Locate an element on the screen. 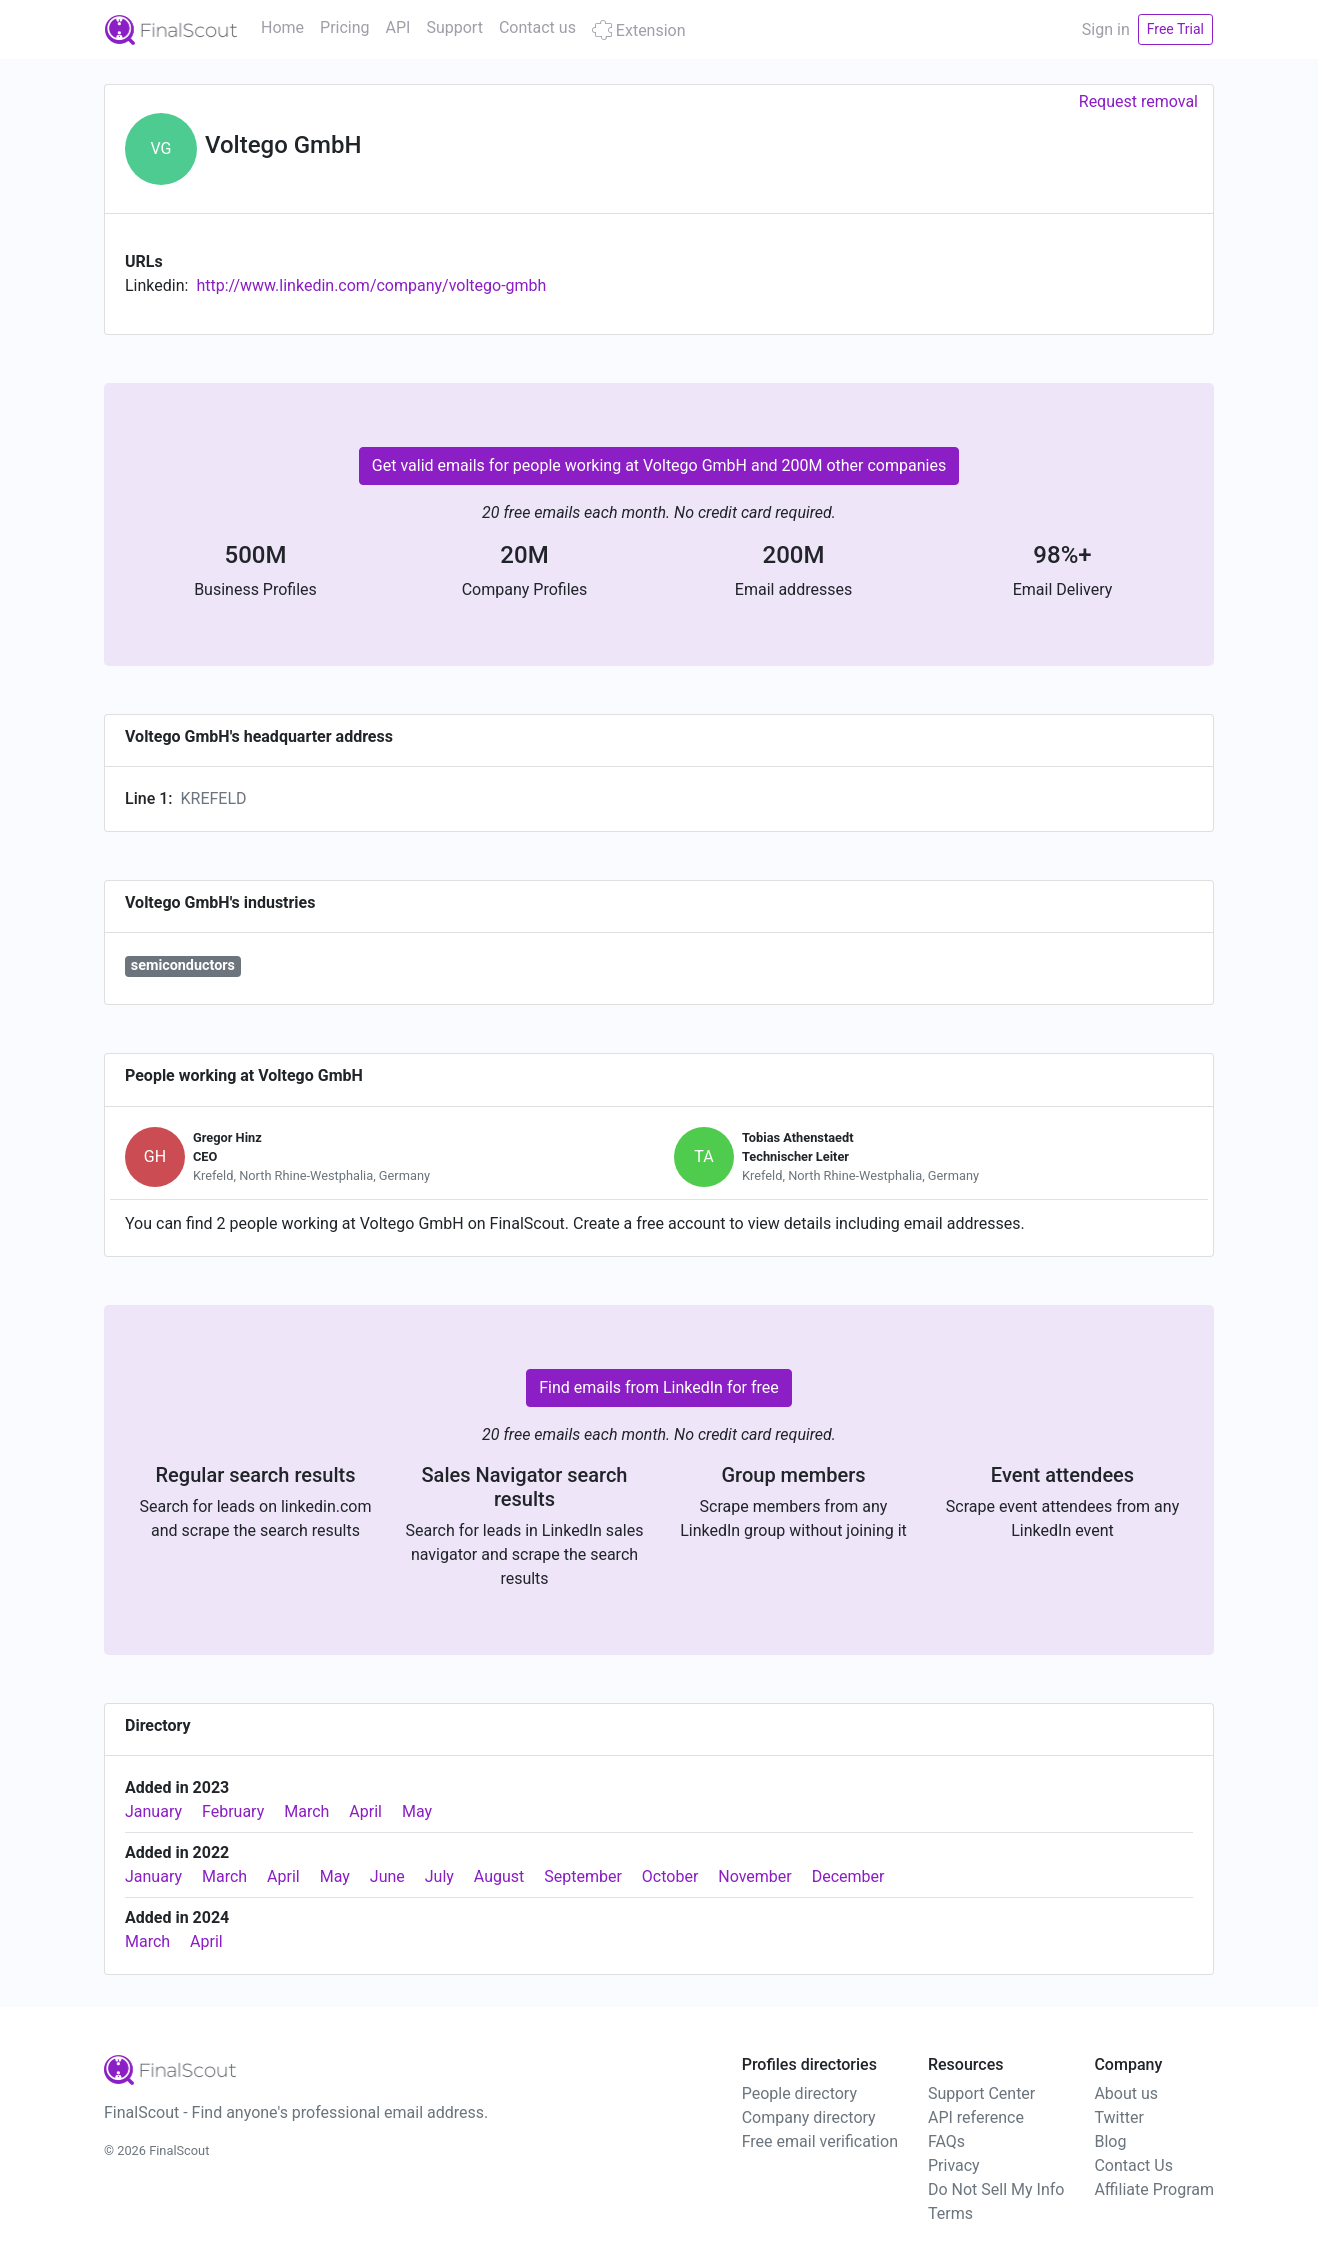 The image size is (1318, 2242). Request removal is located at coordinates (1138, 101).